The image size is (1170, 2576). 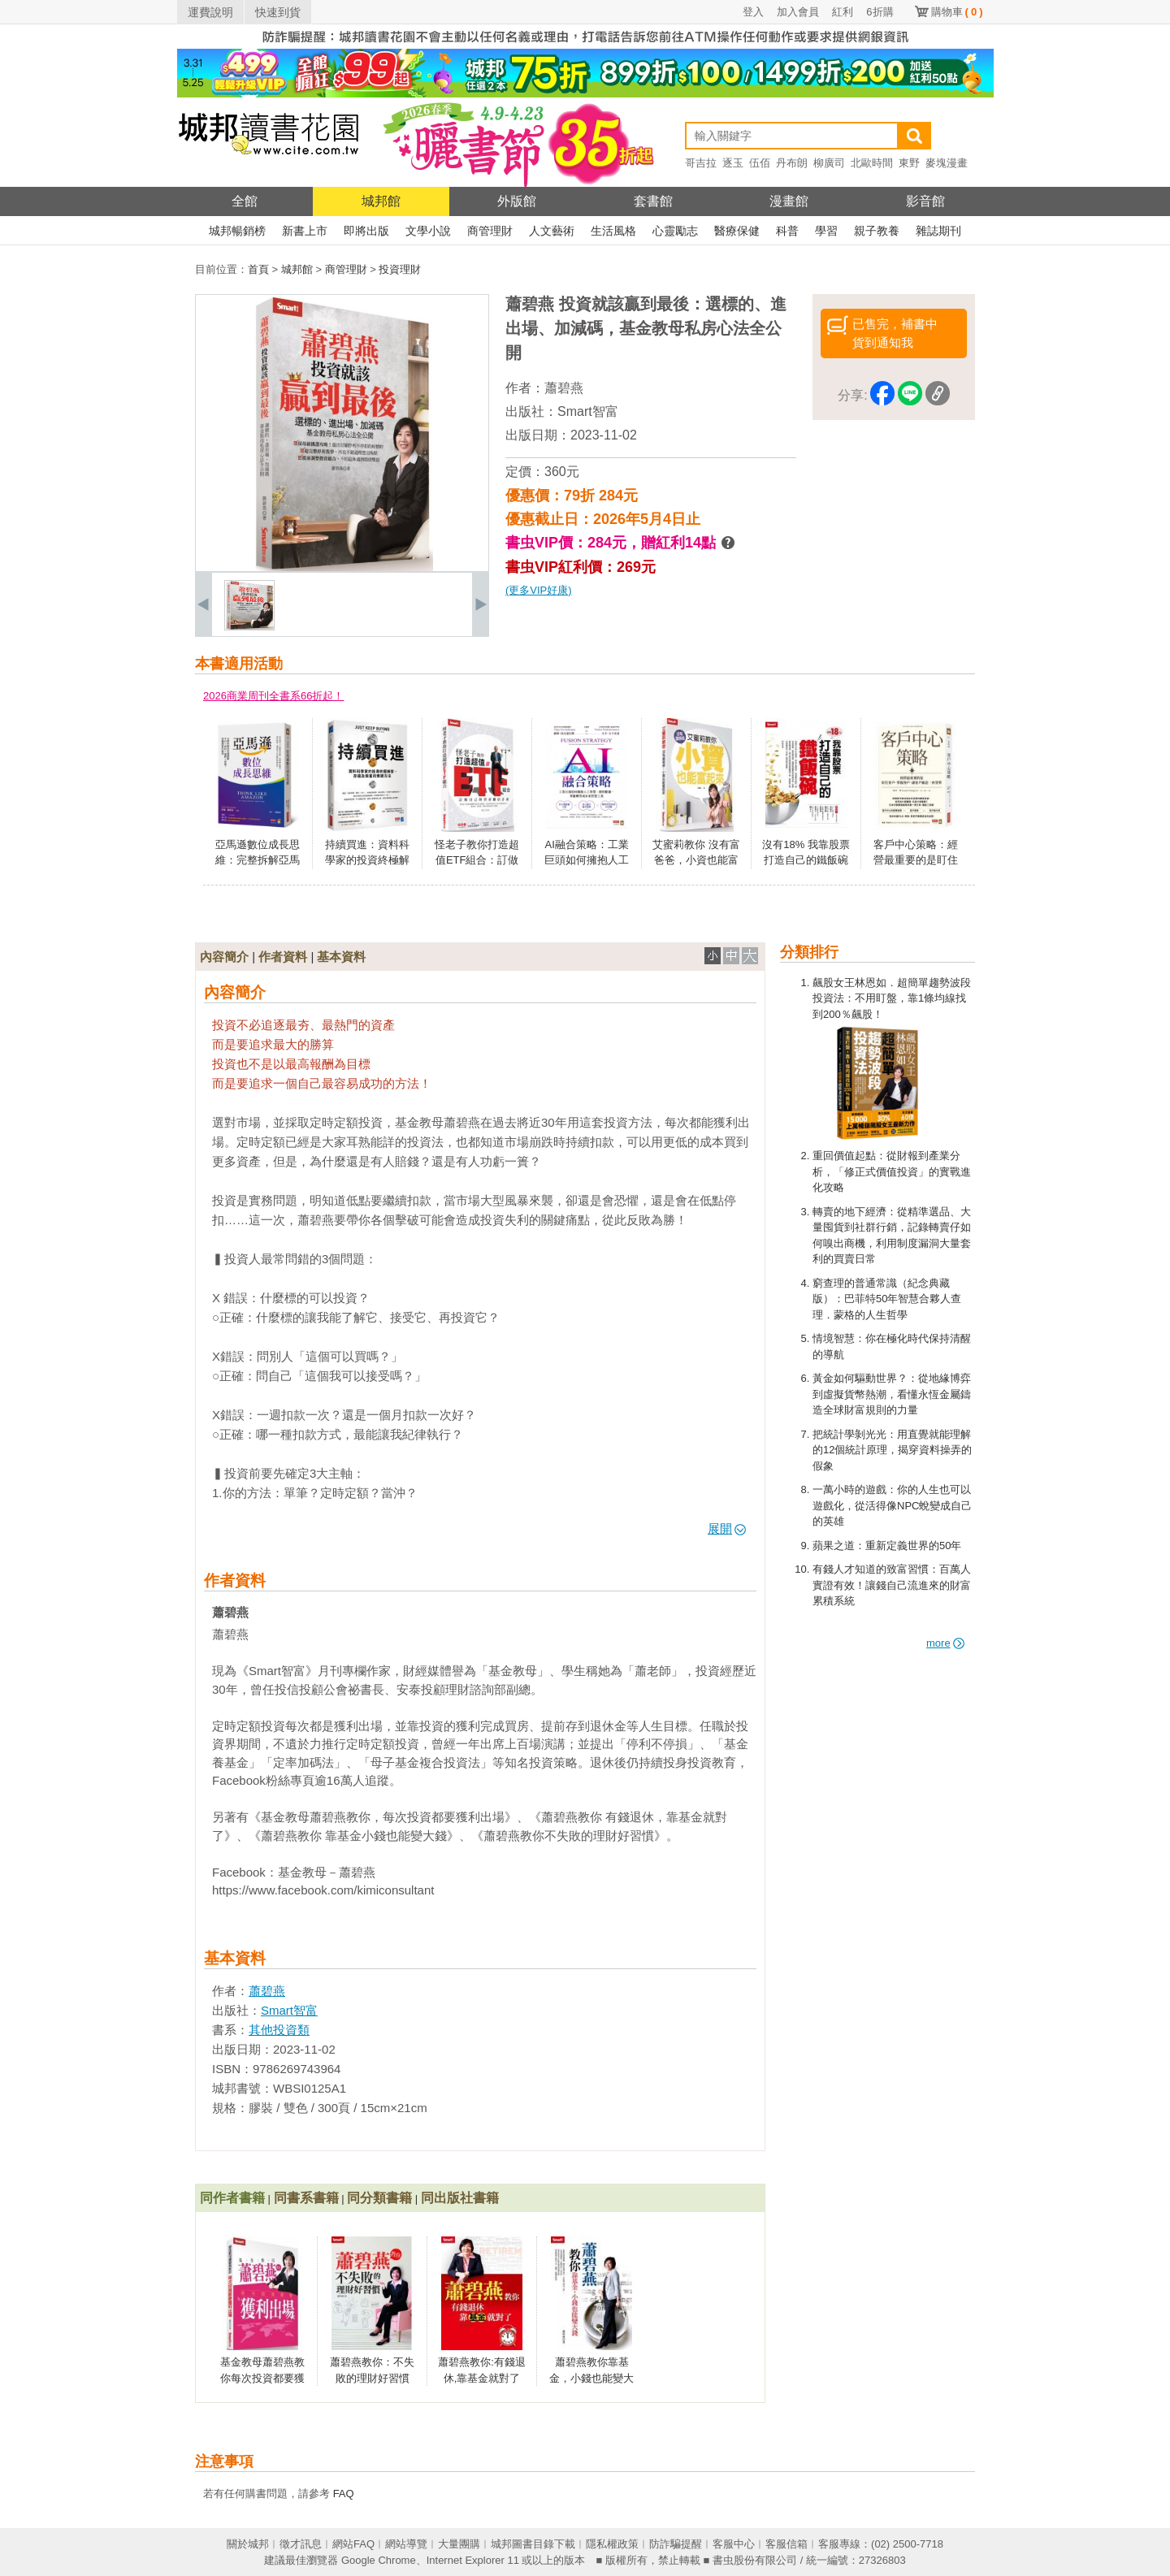 I want to click on 2026商業周刊全書系66折起！, so click(x=273, y=696).